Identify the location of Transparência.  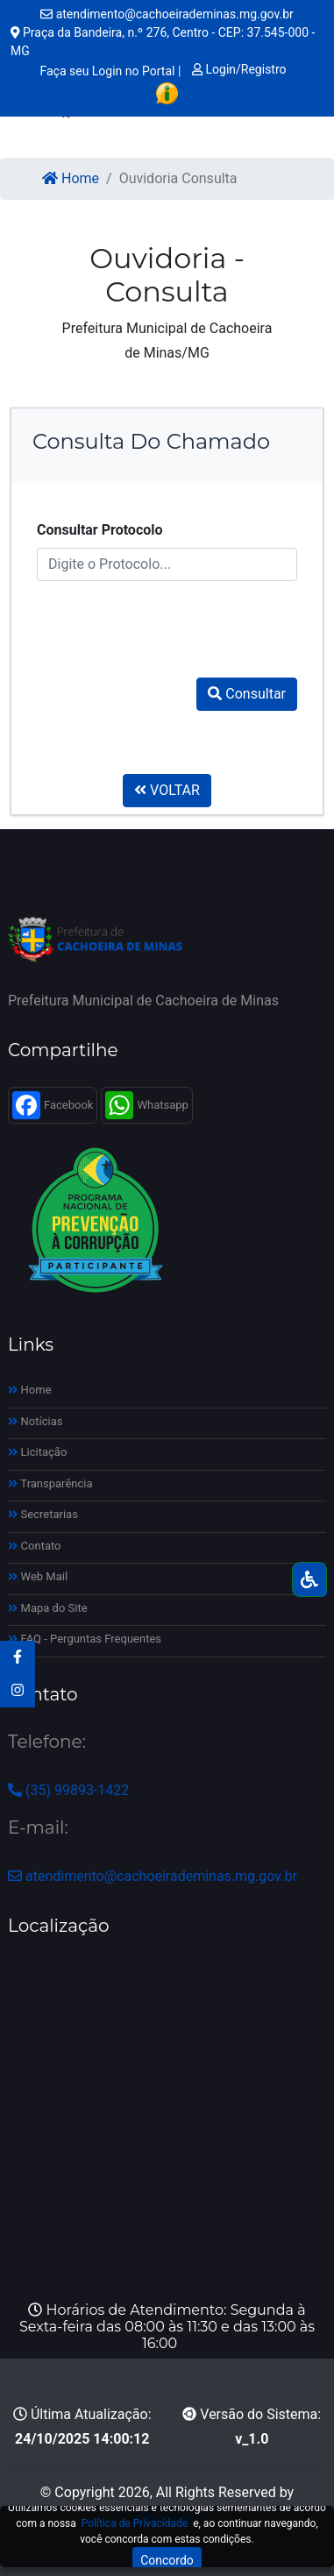
(50, 1483).